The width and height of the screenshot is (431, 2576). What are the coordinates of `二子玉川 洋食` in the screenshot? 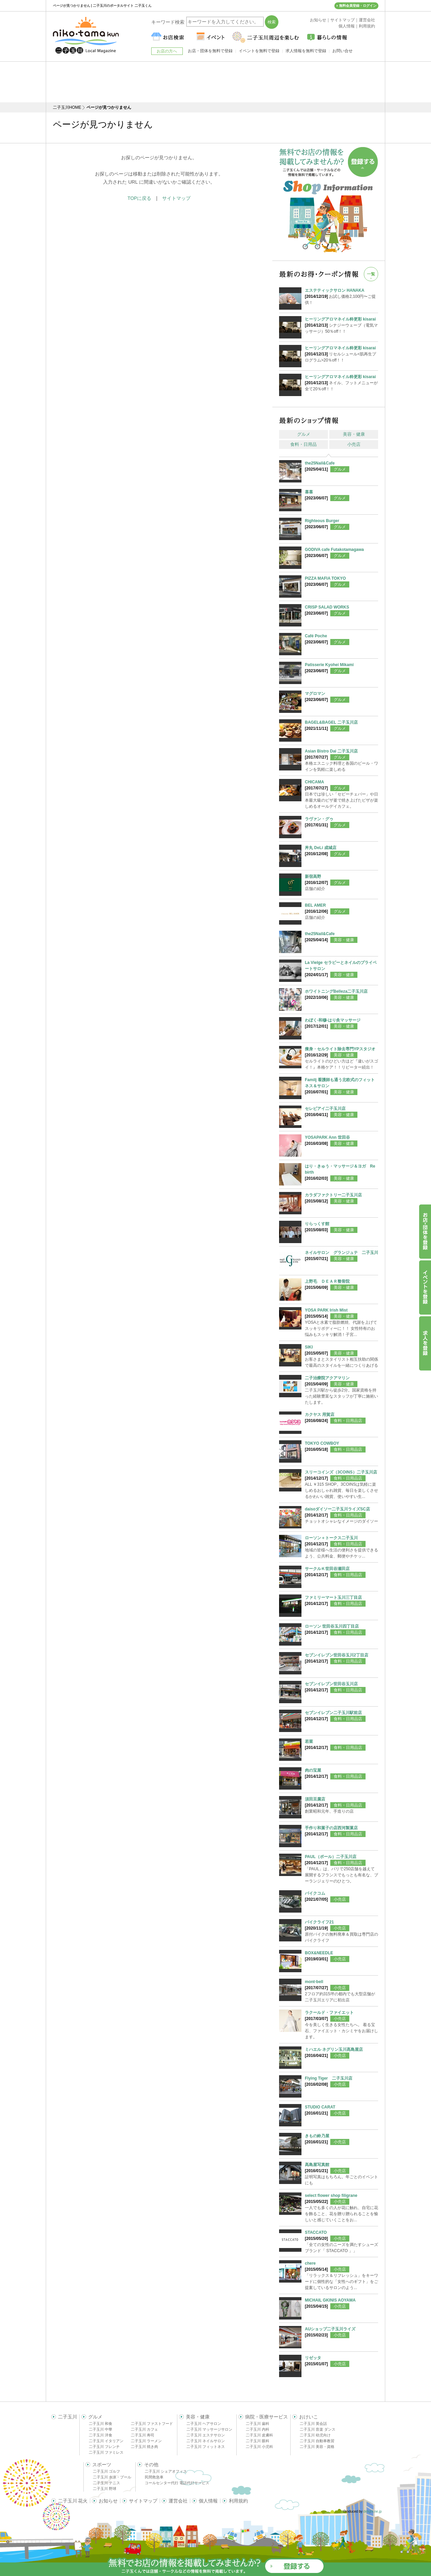 It's located at (100, 2435).